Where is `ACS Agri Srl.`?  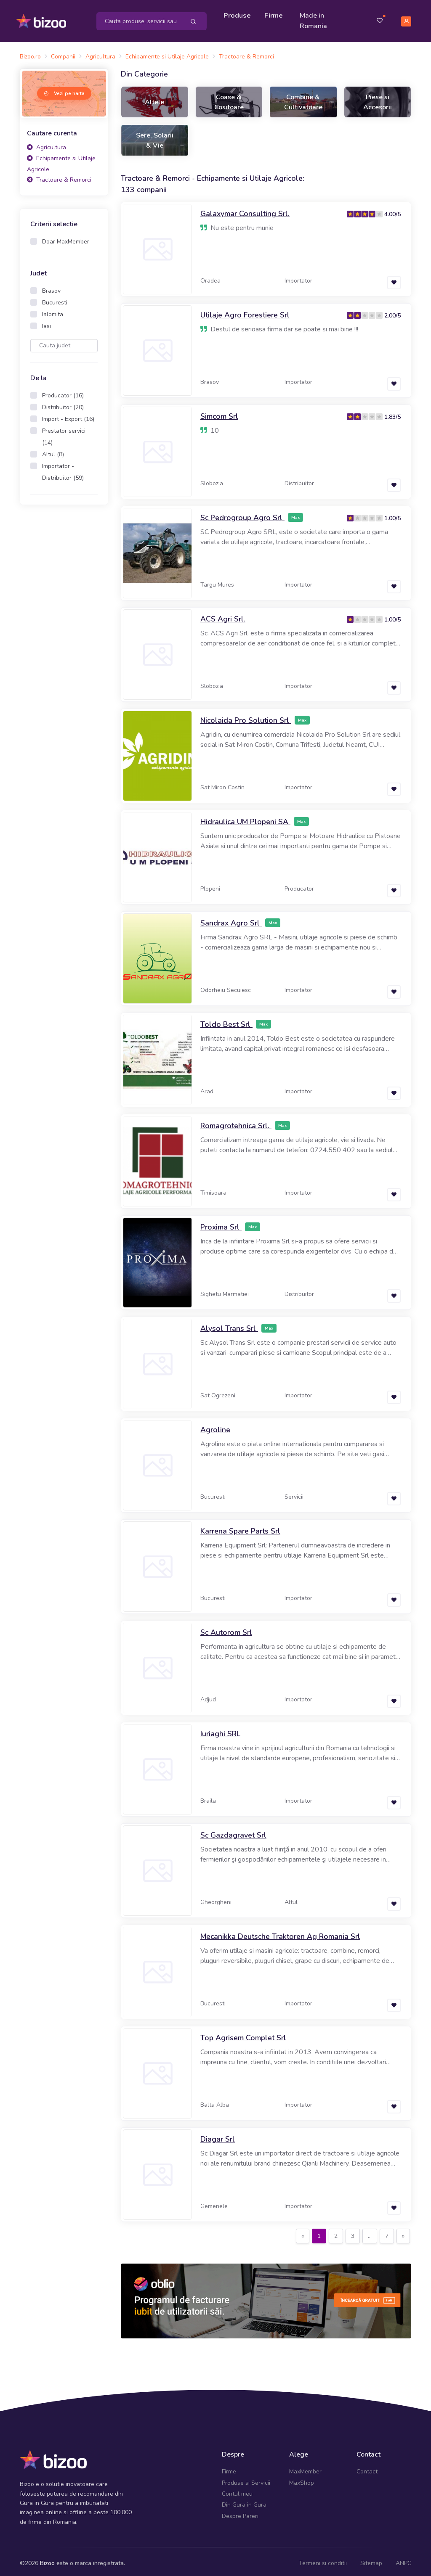
ACS Agri Srl. is located at coordinates (222, 615).